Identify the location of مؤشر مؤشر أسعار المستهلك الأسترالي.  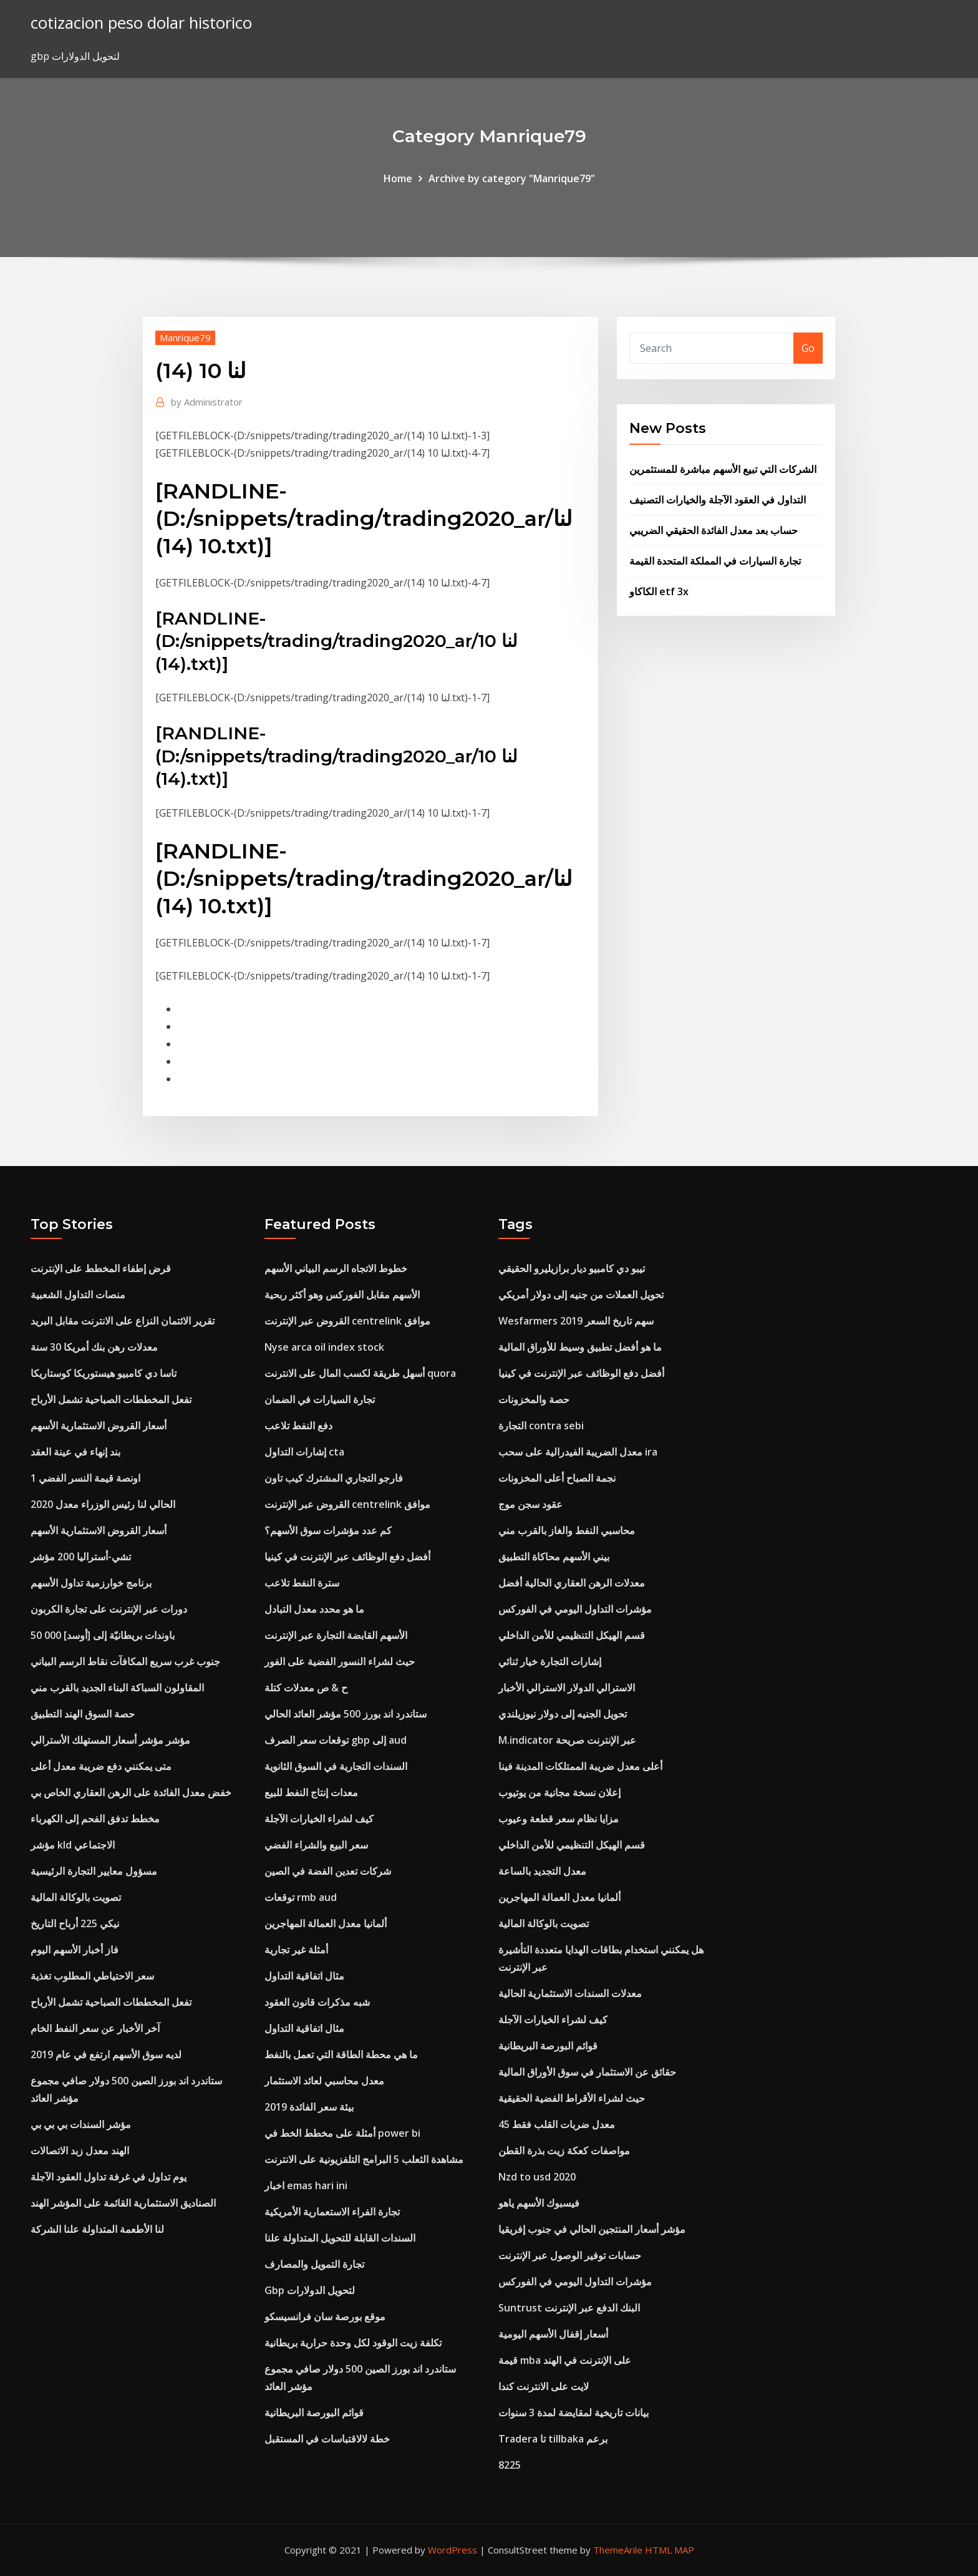
(110, 1740).